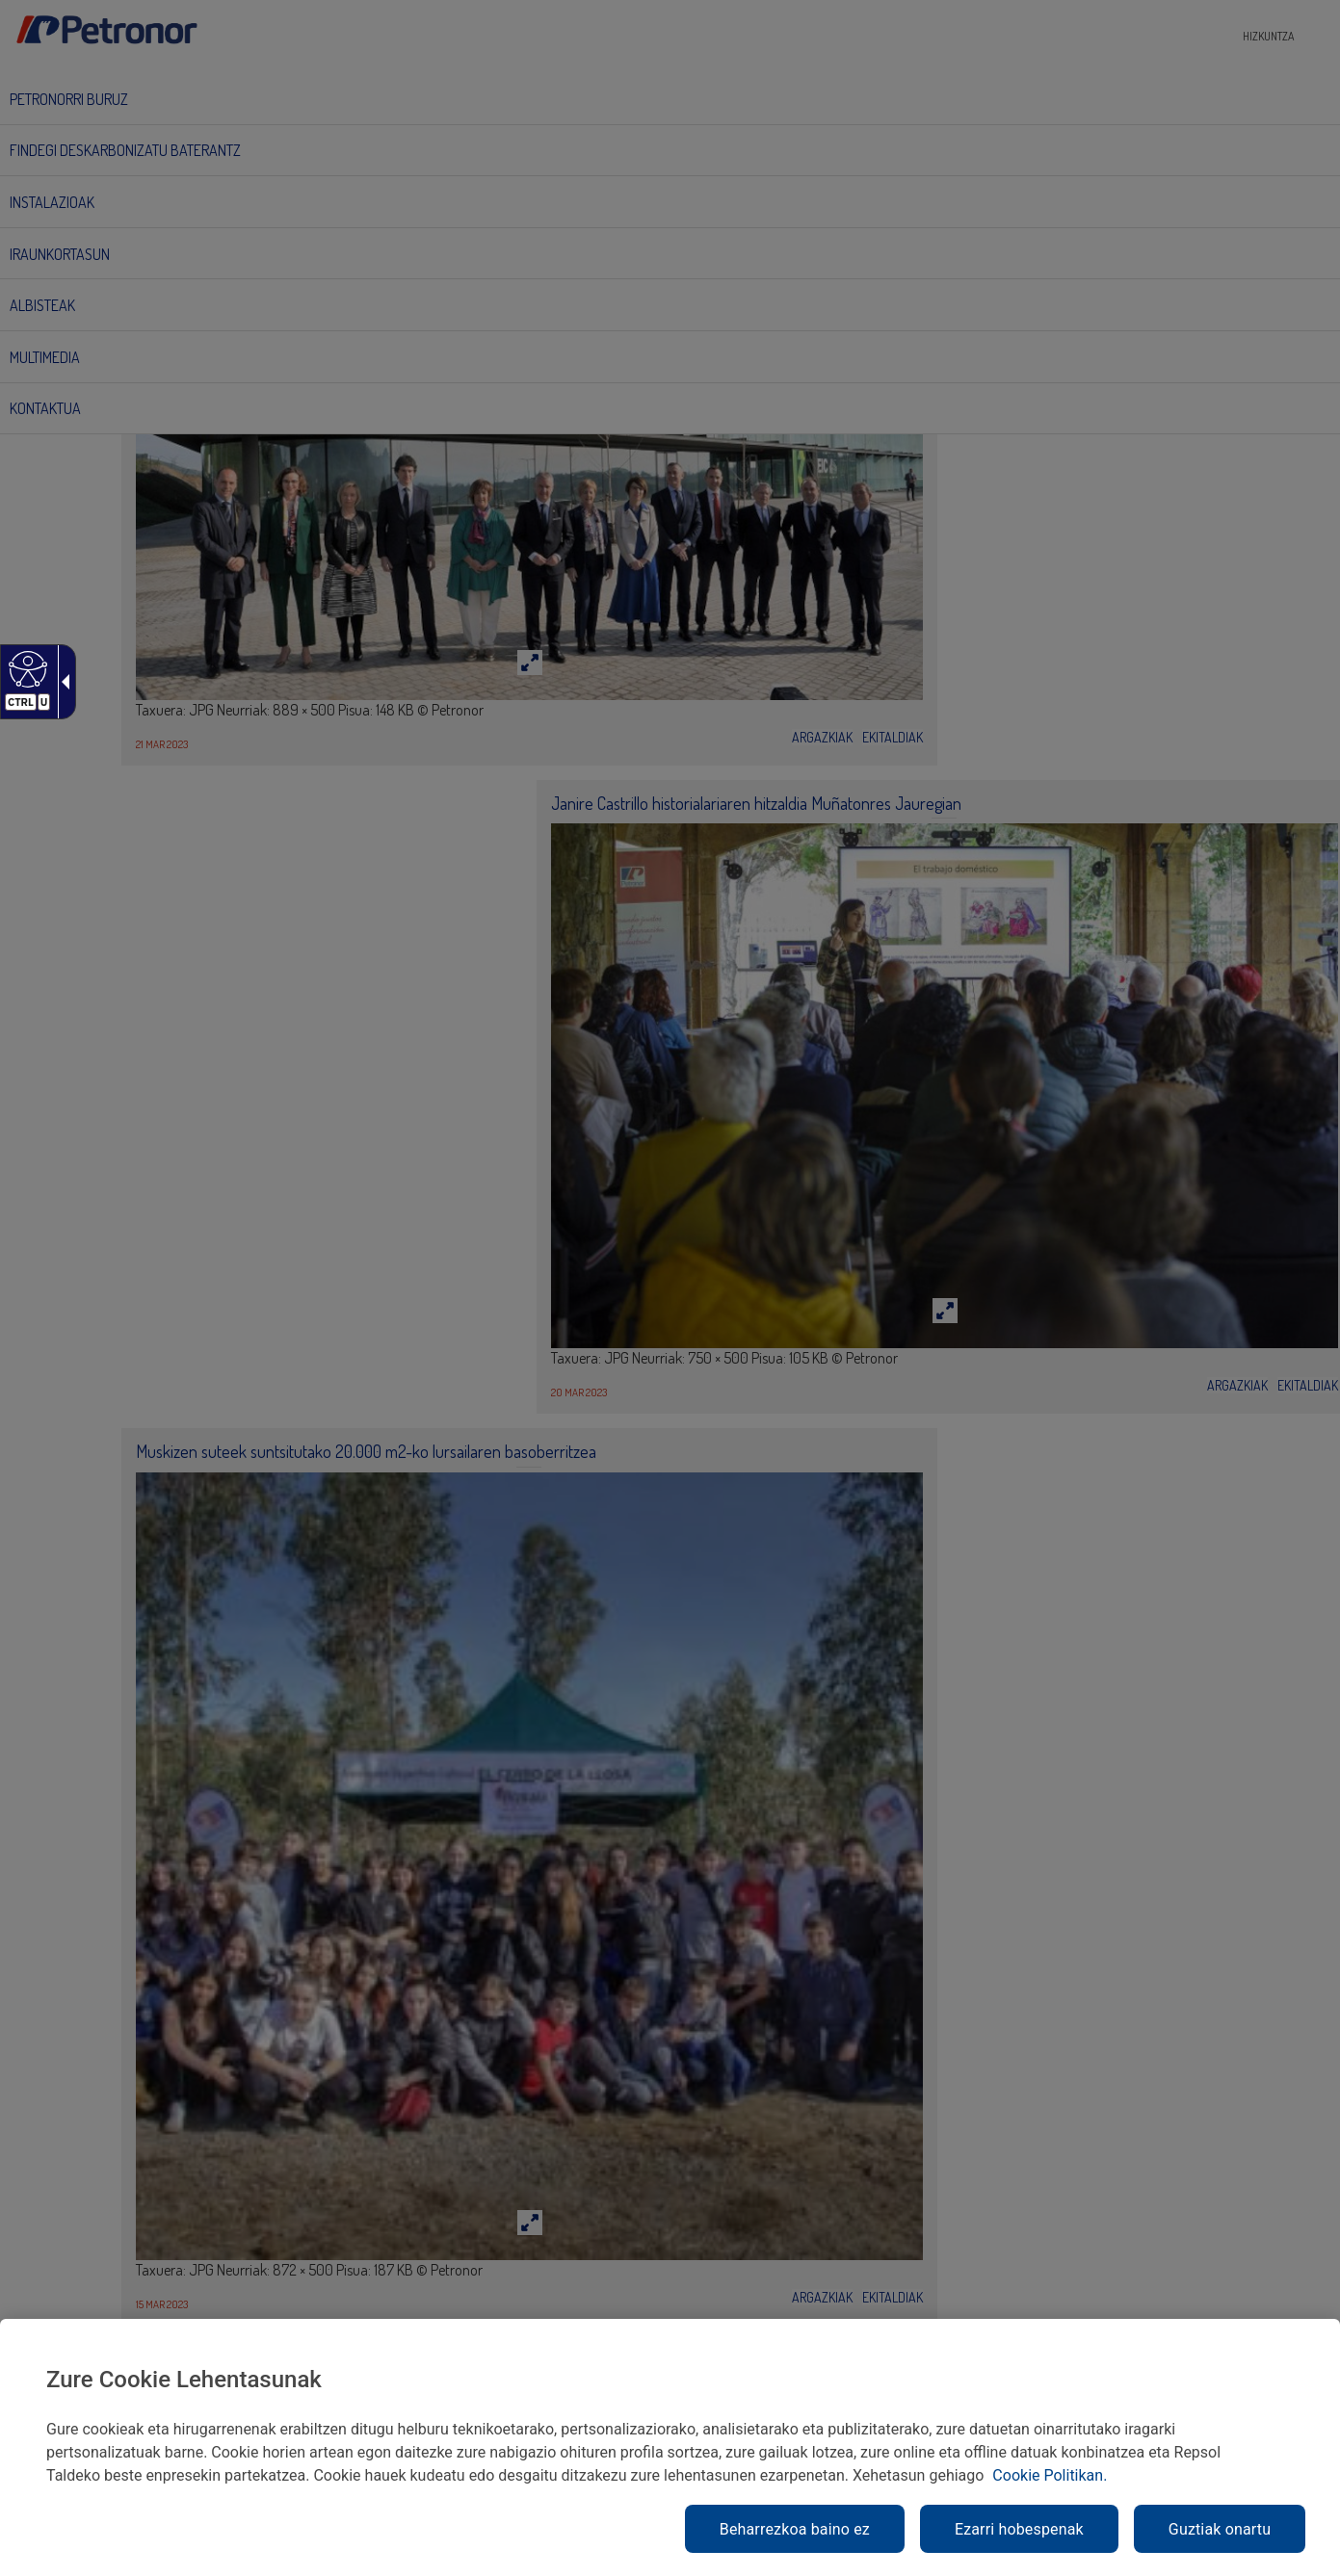  Describe the element at coordinates (25, 668) in the screenshot. I see `[Web irisgarria]` at that location.